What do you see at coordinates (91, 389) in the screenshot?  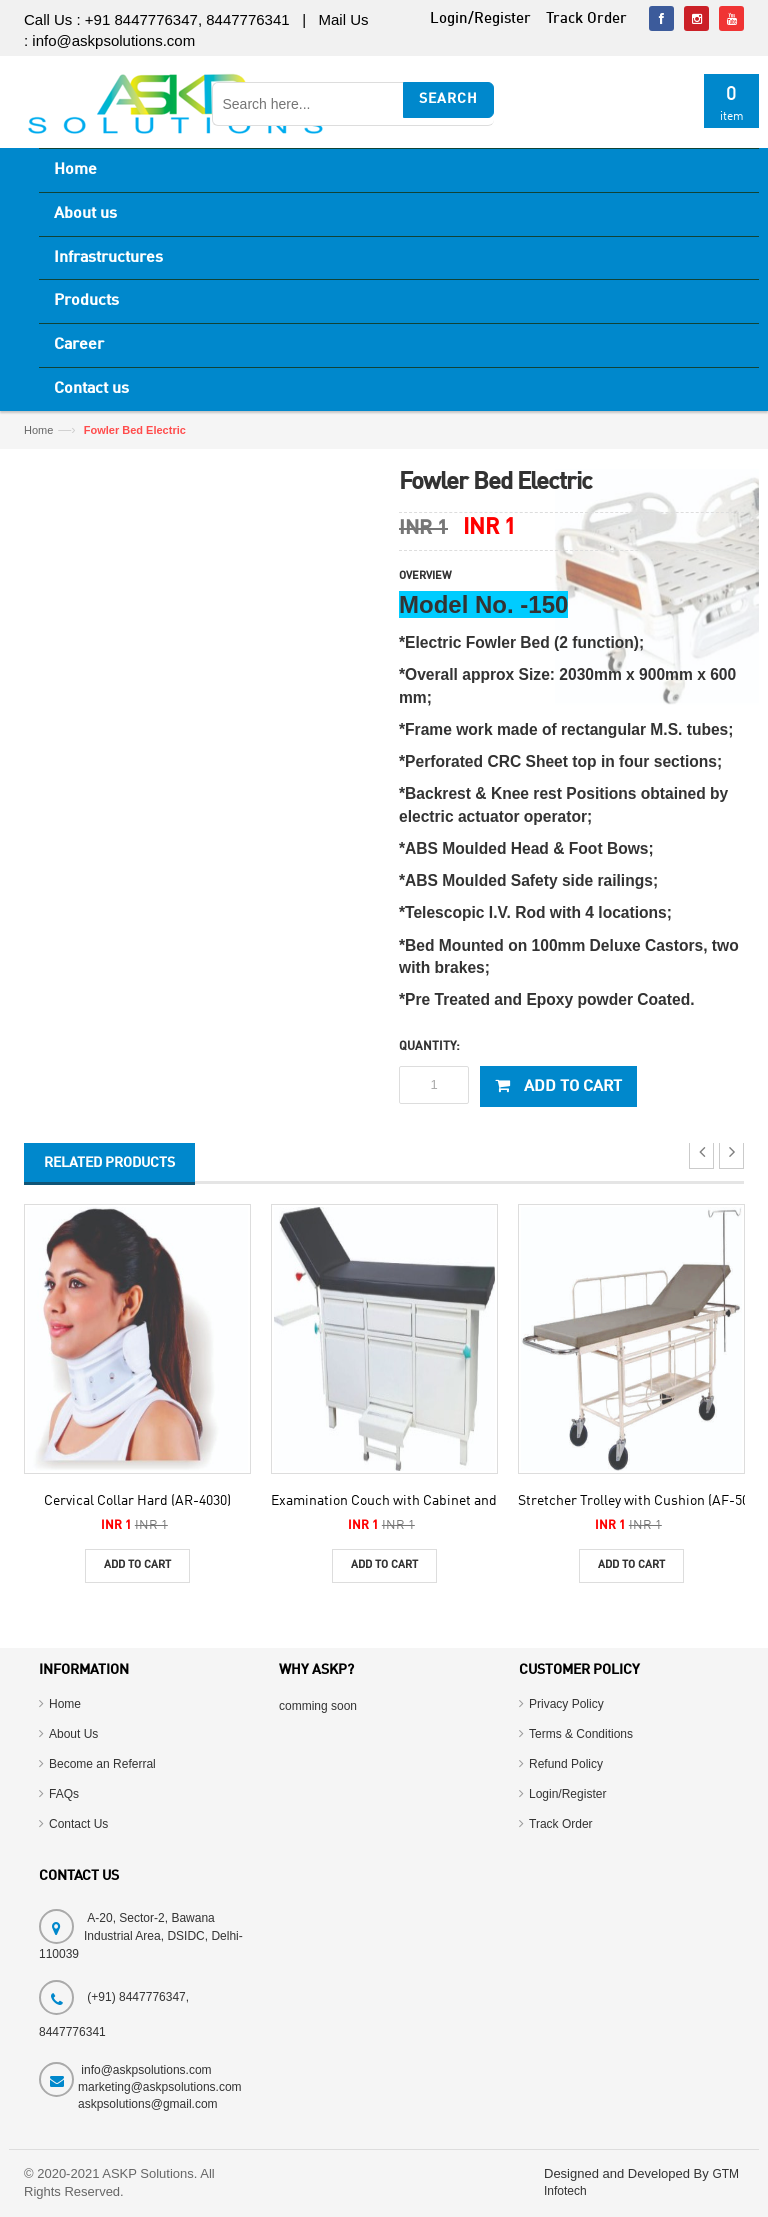 I see `Contact us` at bounding box center [91, 389].